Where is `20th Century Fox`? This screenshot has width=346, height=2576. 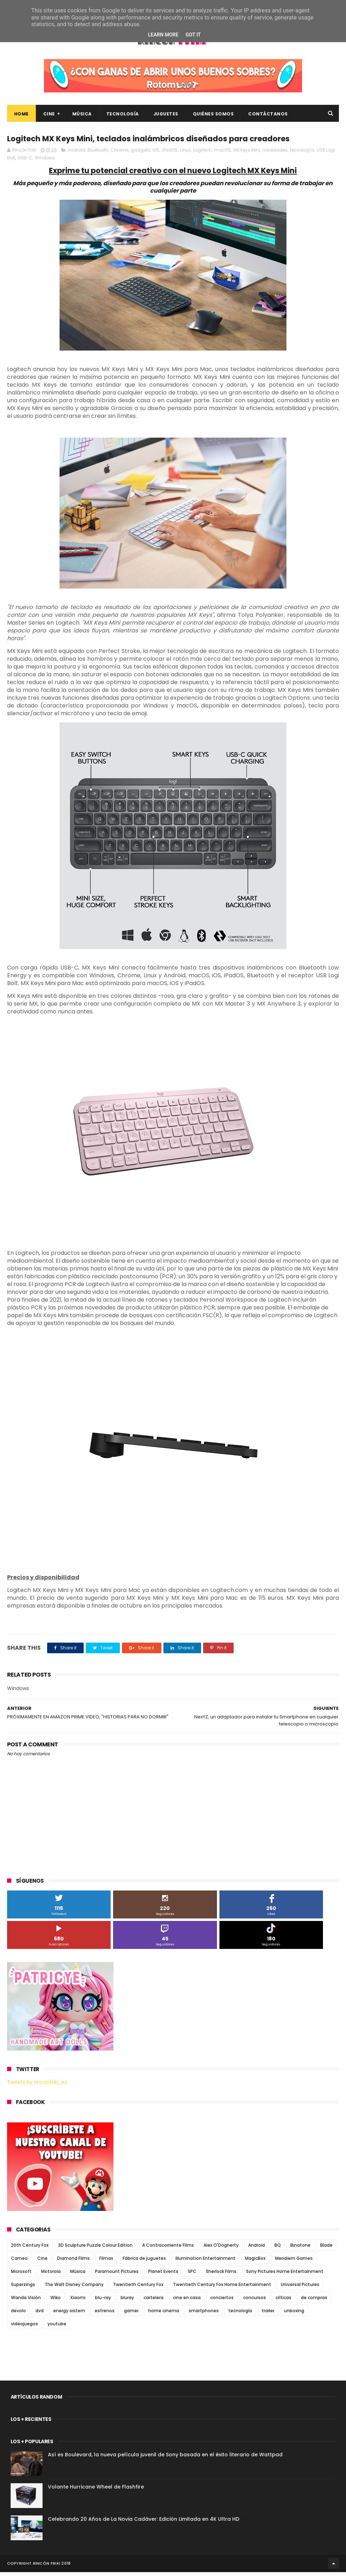
20th Century Fox is located at coordinates (30, 2249).